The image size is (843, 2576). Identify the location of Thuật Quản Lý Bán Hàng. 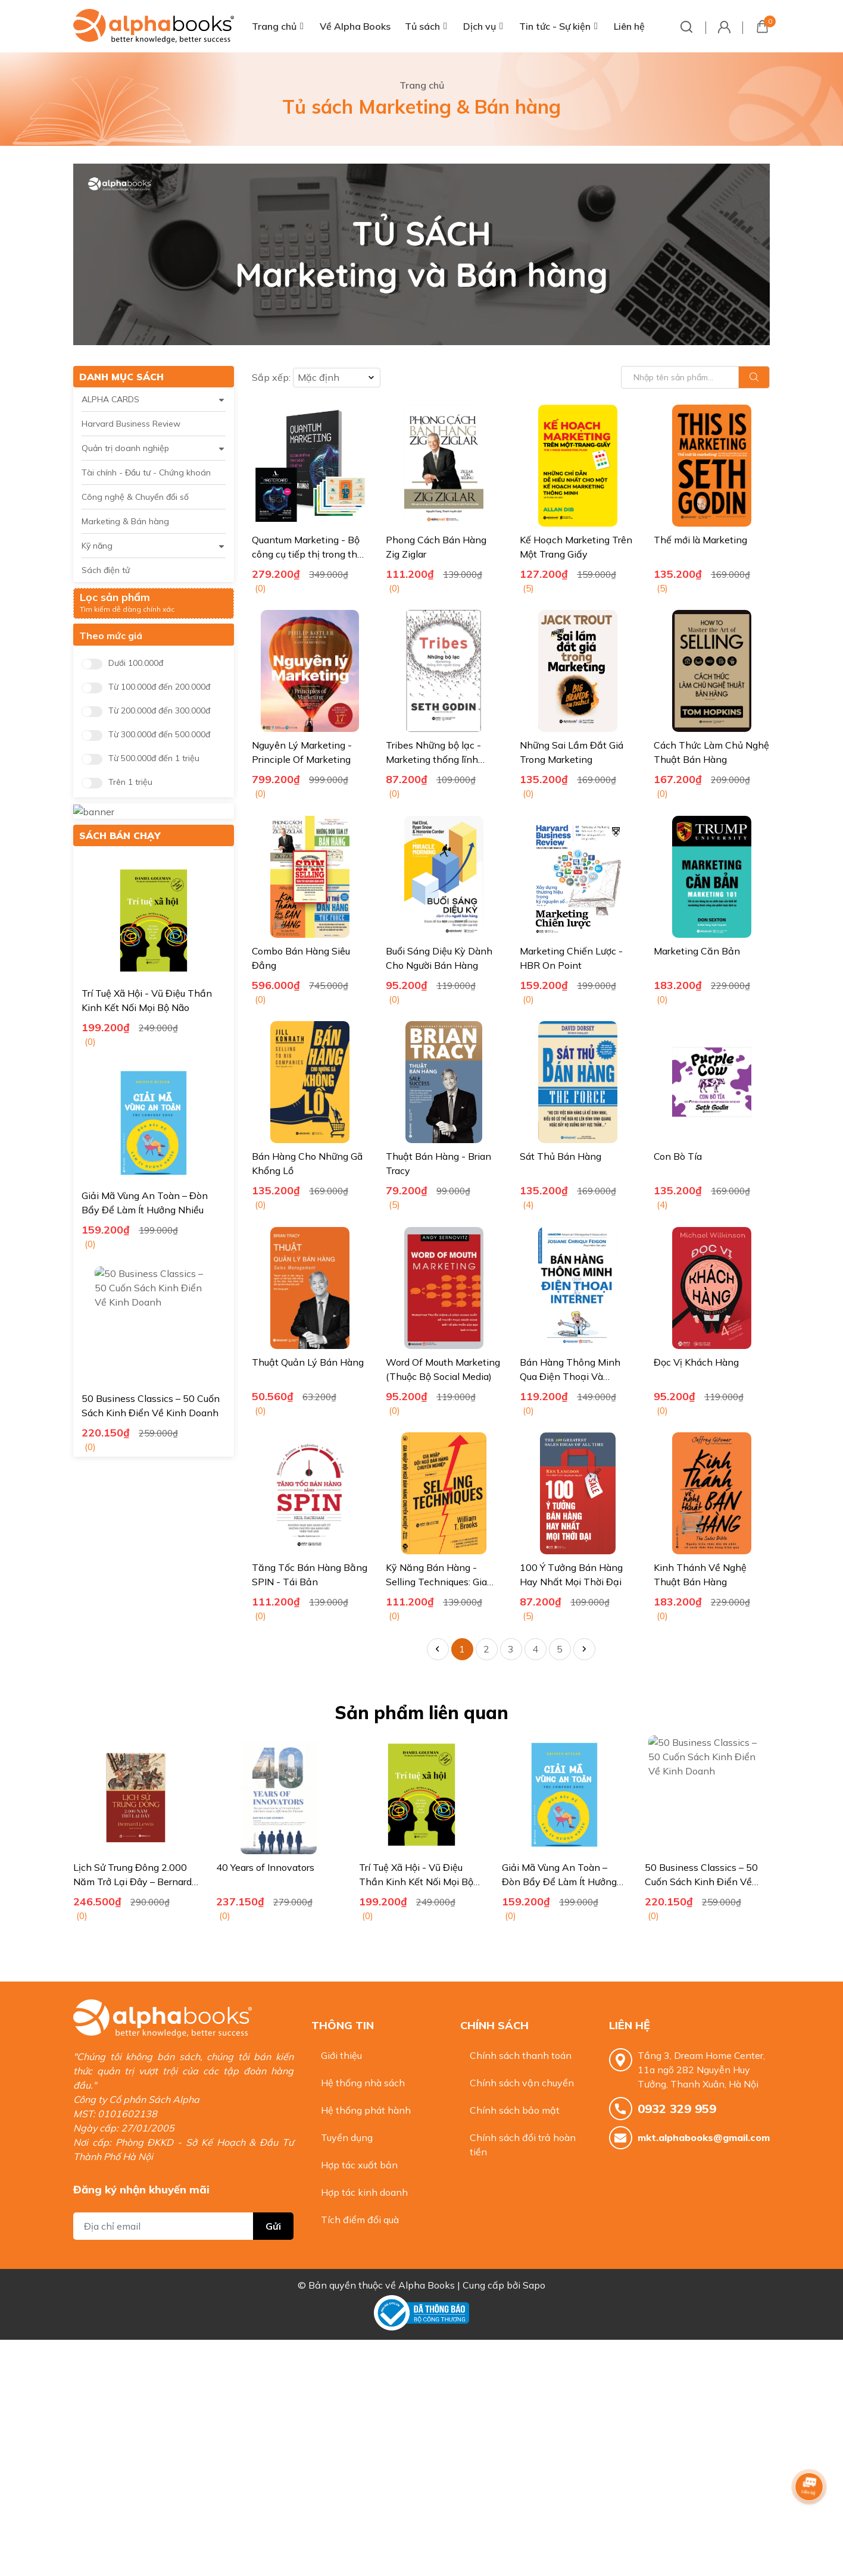
(308, 1362).